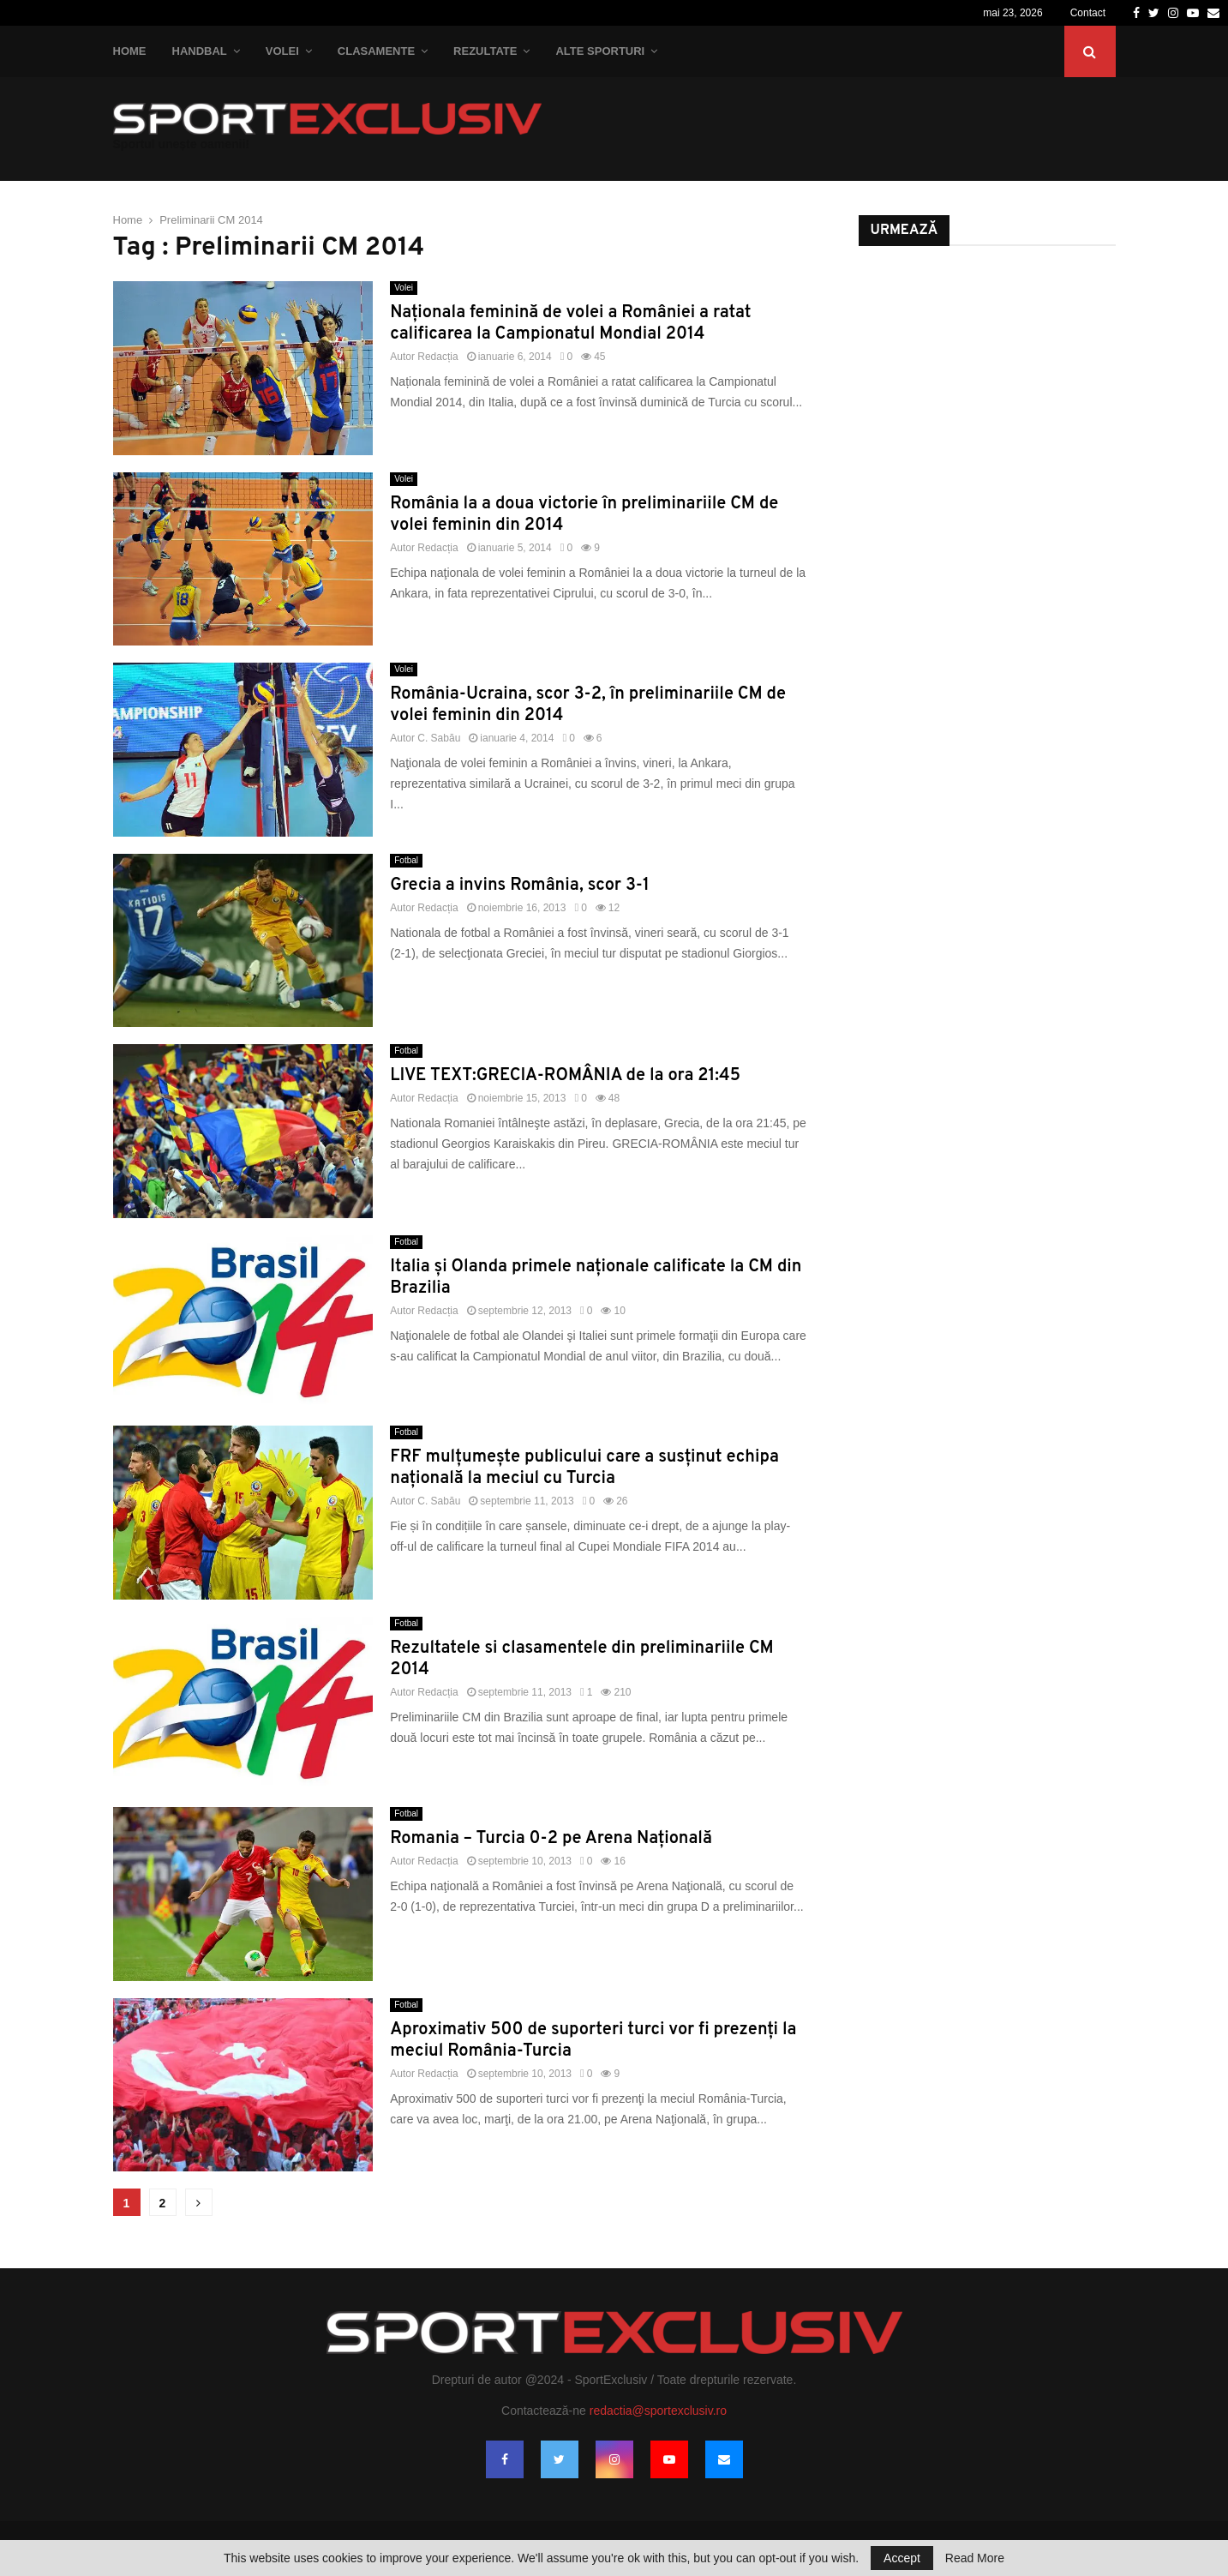 The width and height of the screenshot is (1228, 2576). I want to click on Rezultate, so click(485, 51).